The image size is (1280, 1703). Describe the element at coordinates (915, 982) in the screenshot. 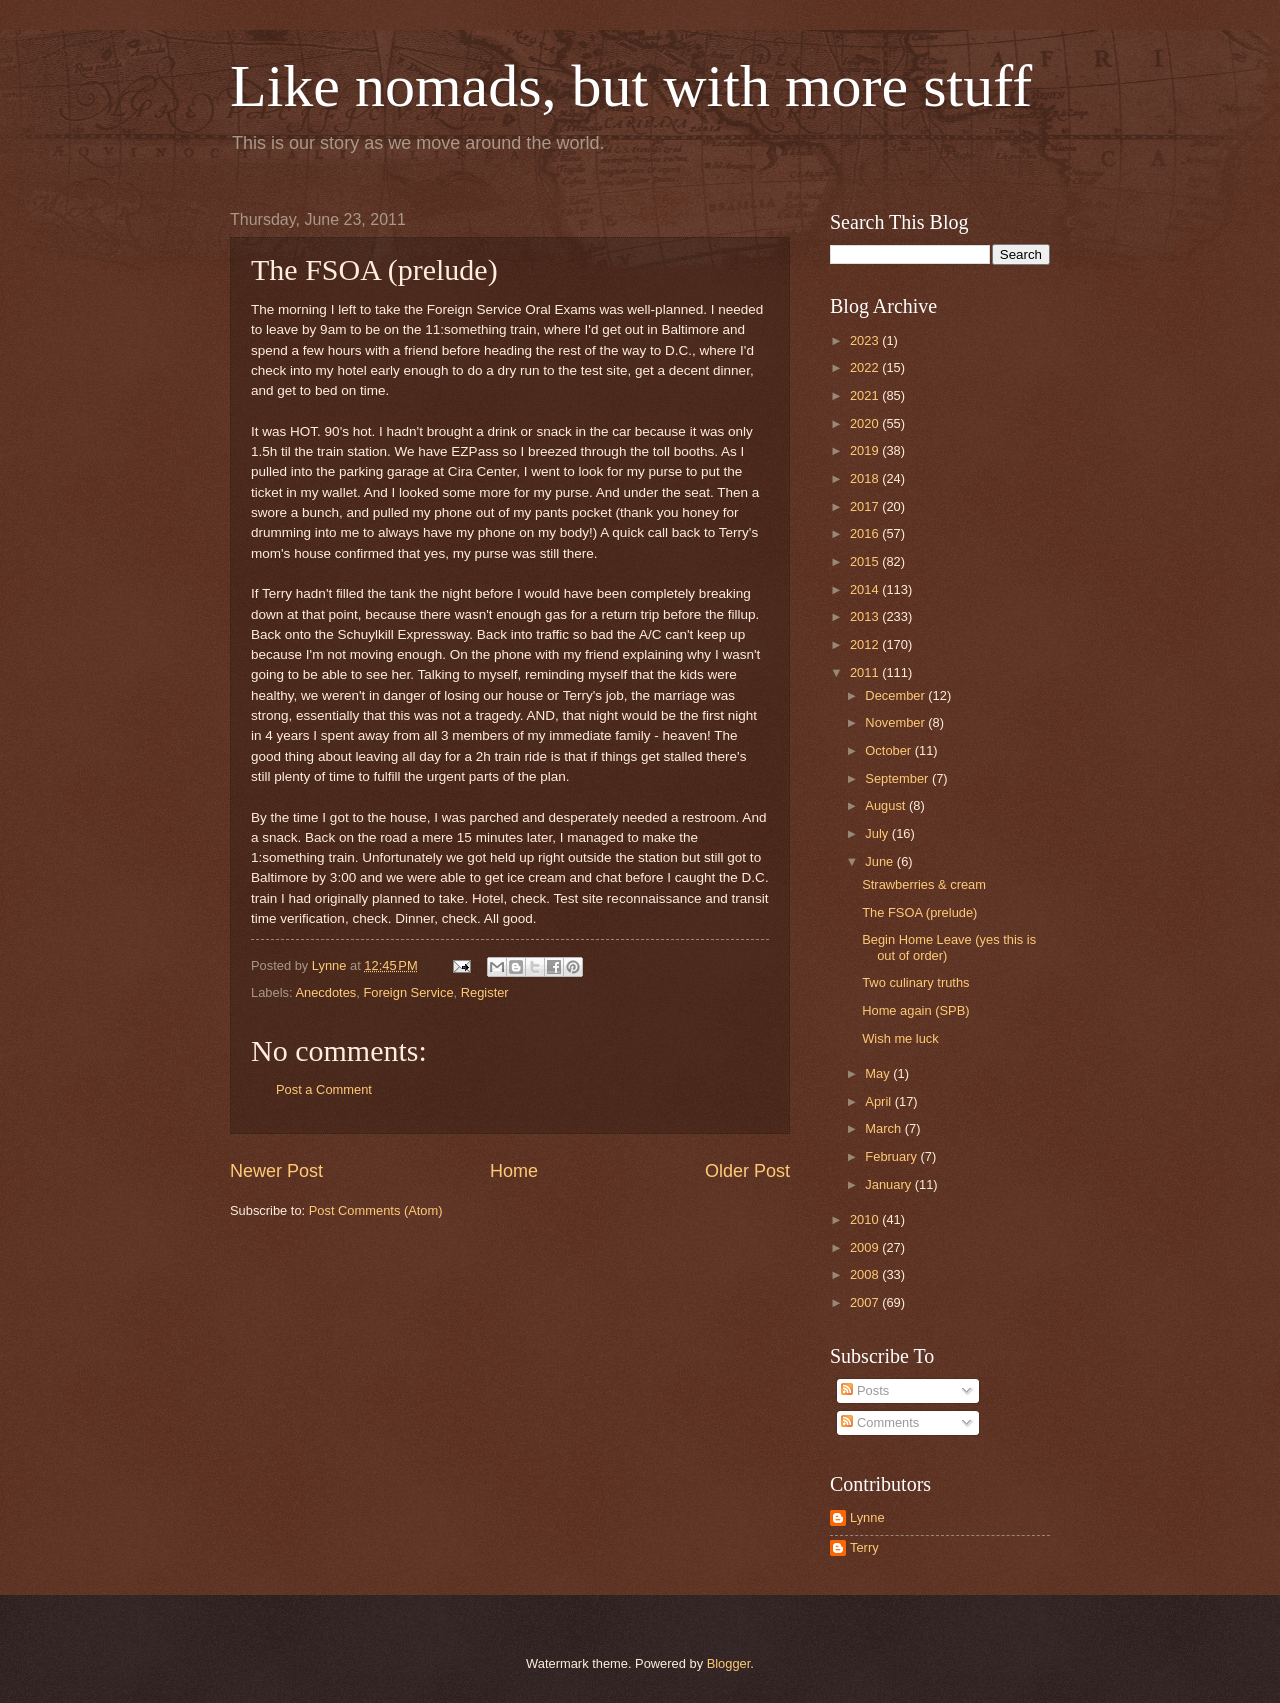

I see `Two culinary truths` at that location.